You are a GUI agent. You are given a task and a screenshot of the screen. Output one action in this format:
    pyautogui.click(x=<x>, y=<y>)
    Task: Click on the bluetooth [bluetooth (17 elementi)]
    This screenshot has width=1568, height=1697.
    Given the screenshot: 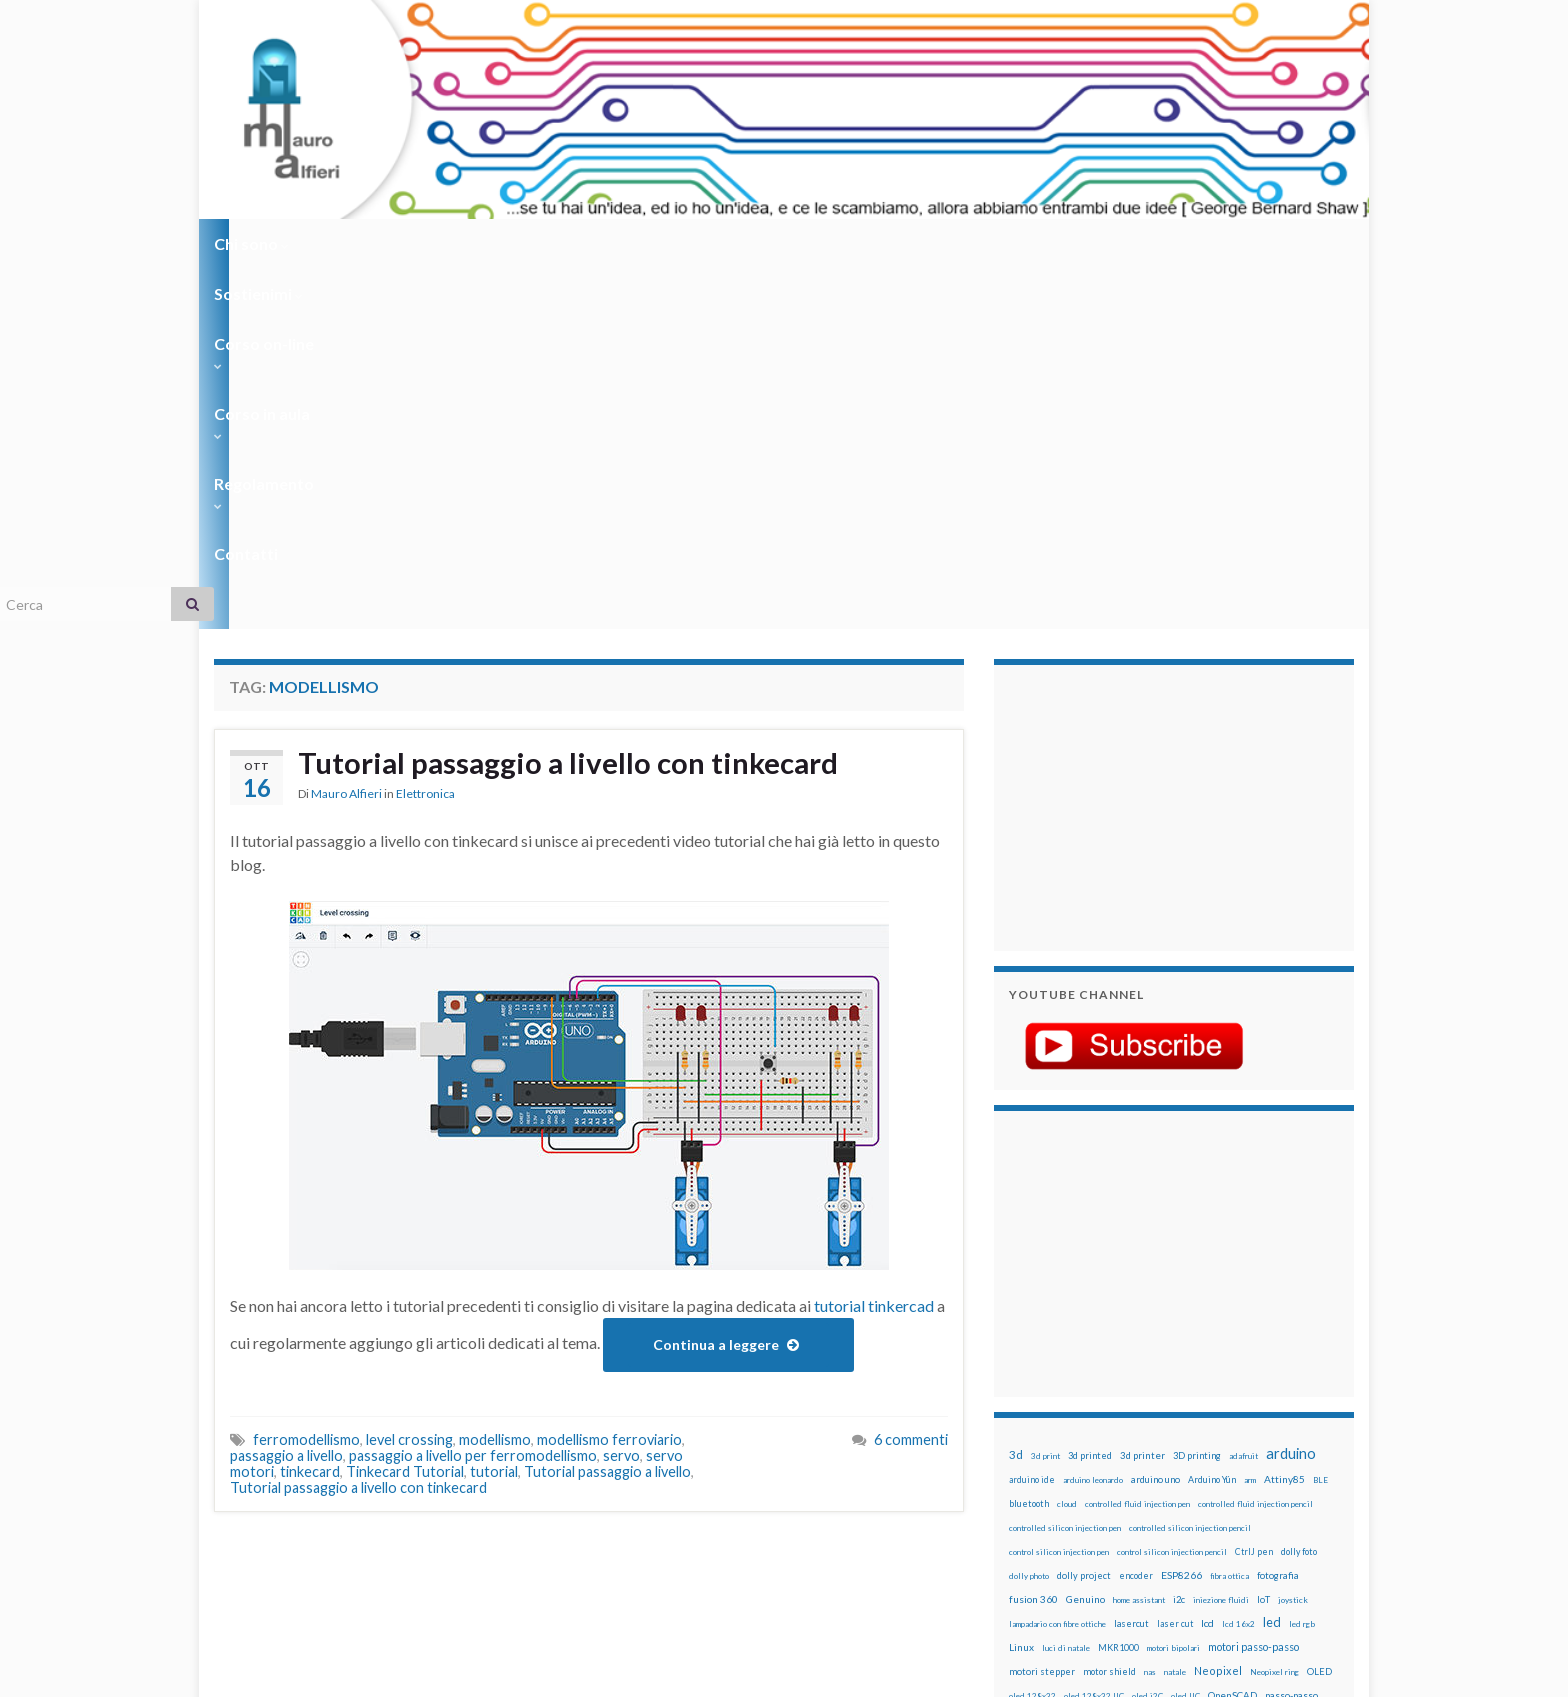 What is the action you would take?
    pyautogui.click(x=1029, y=1143)
    